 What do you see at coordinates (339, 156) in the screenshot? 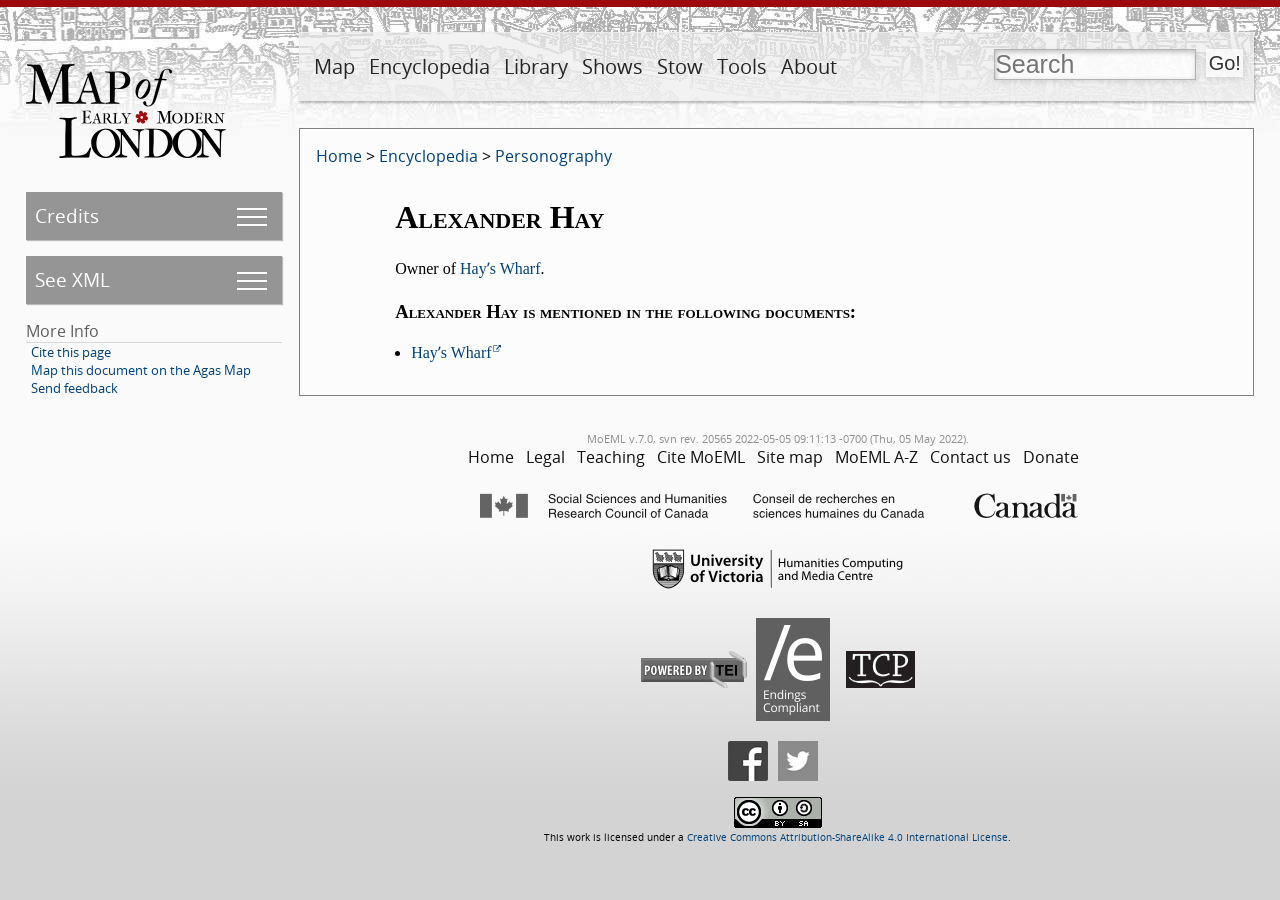
I see `Home` at bounding box center [339, 156].